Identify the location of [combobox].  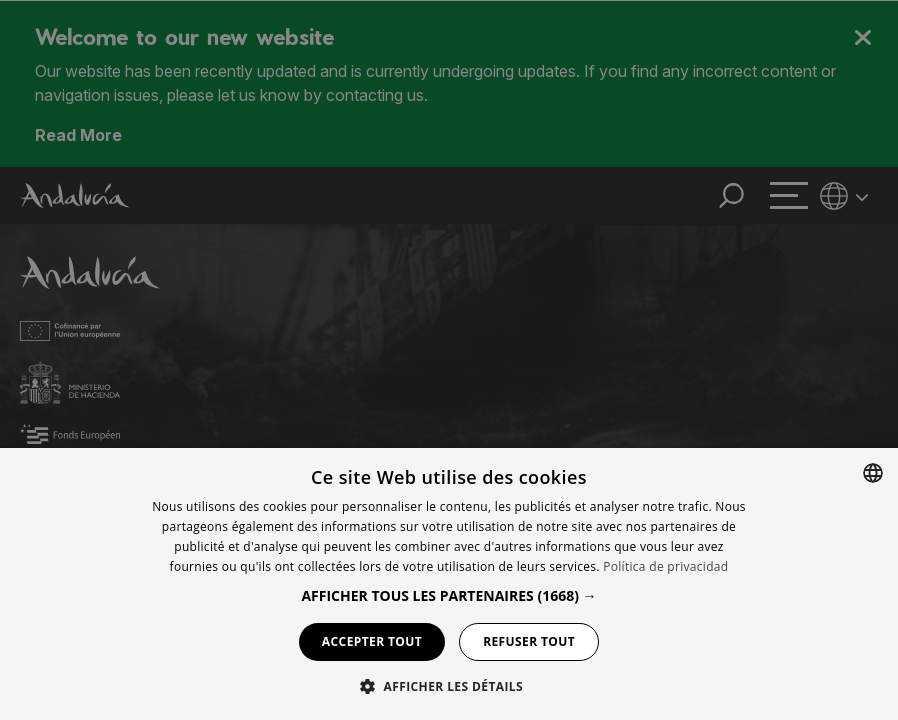
(873, 473).